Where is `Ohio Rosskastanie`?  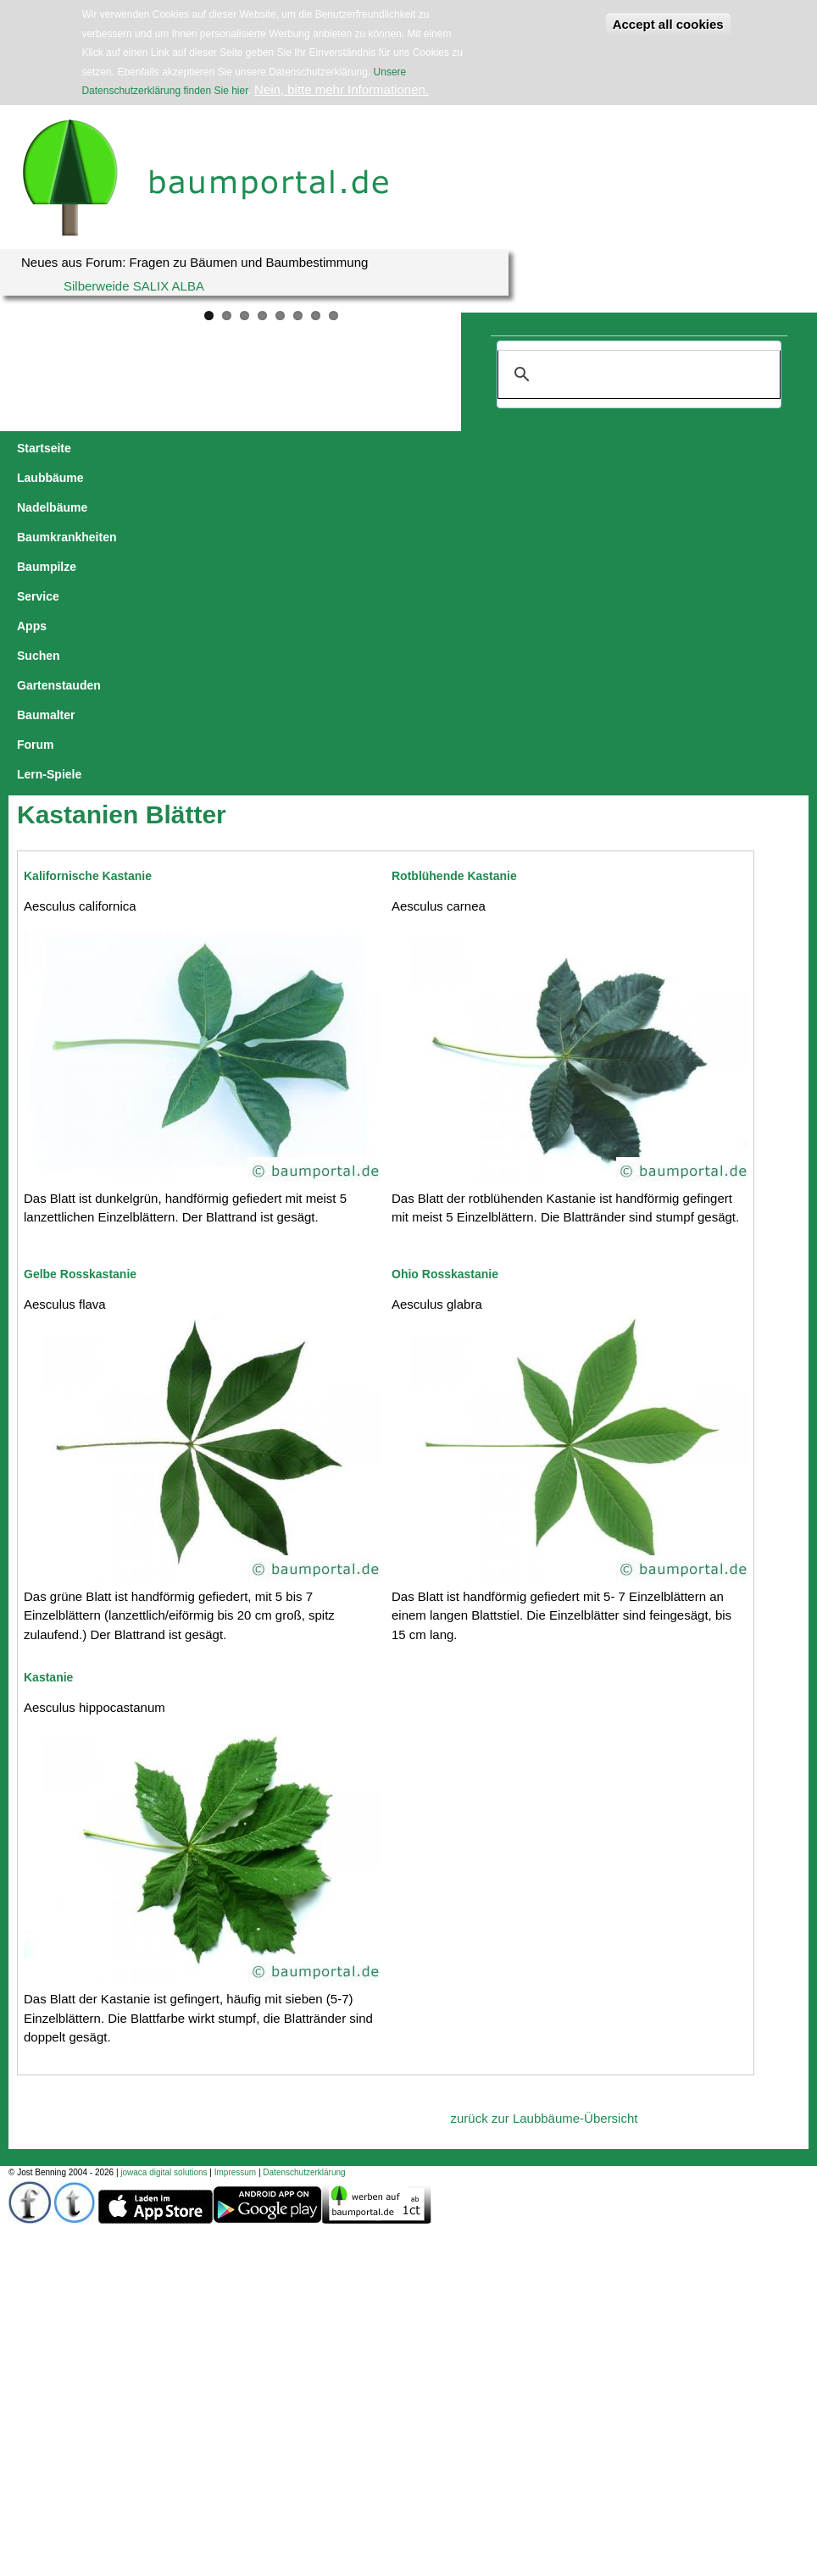 Ohio Rosskastanie is located at coordinates (445, 977).